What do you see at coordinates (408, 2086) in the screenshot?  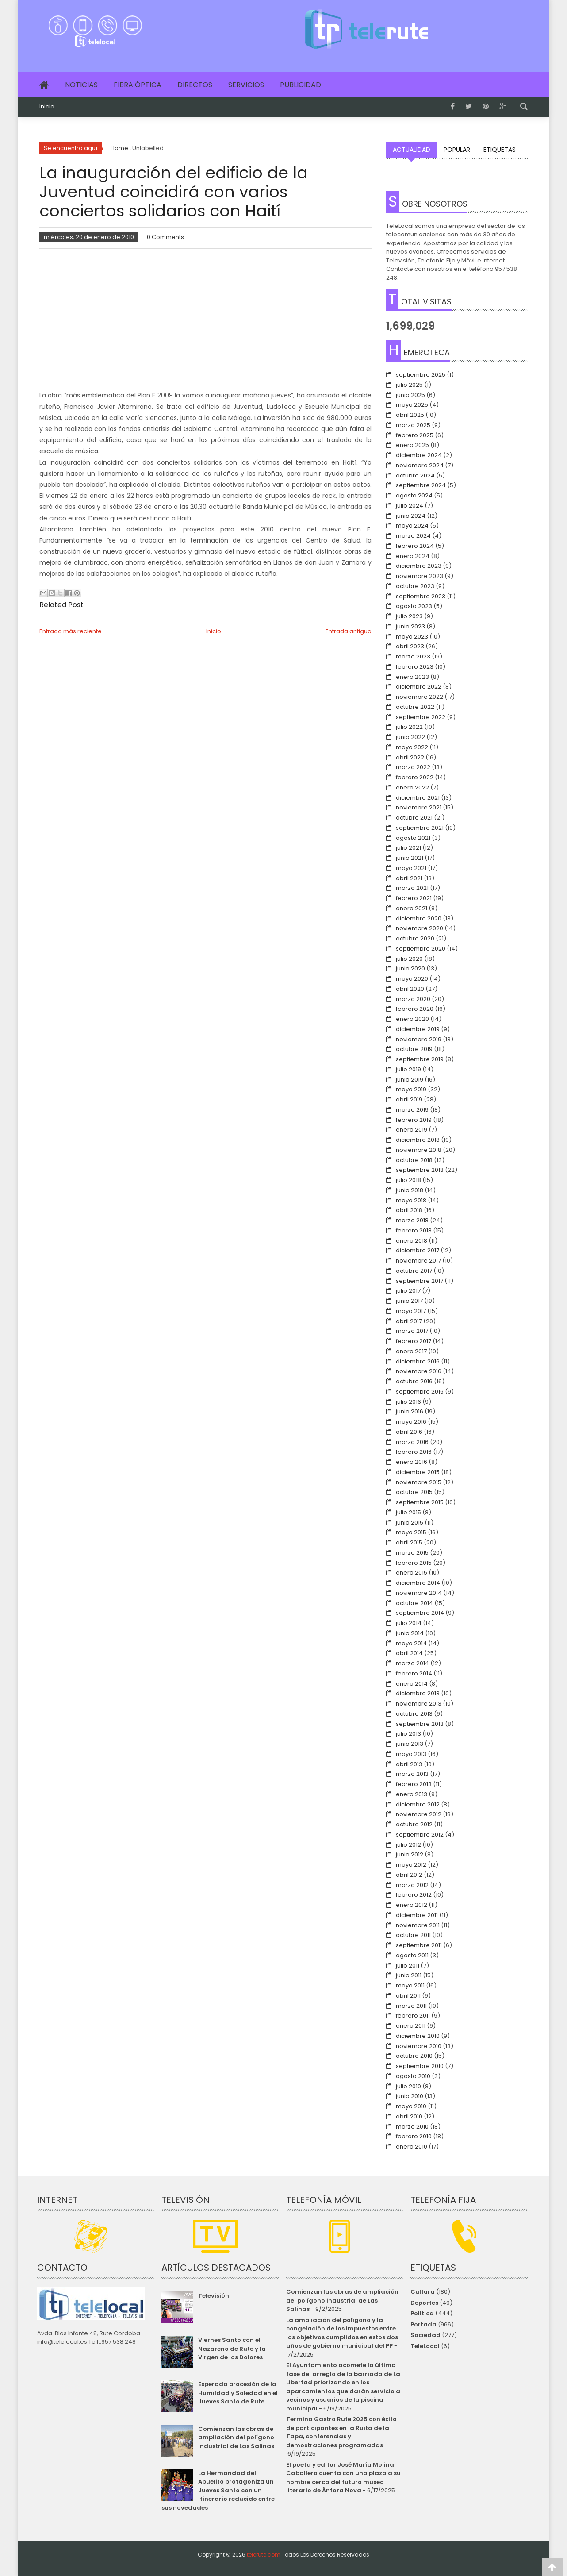 I see `julio 2010` at bounding box center [408, 2086].